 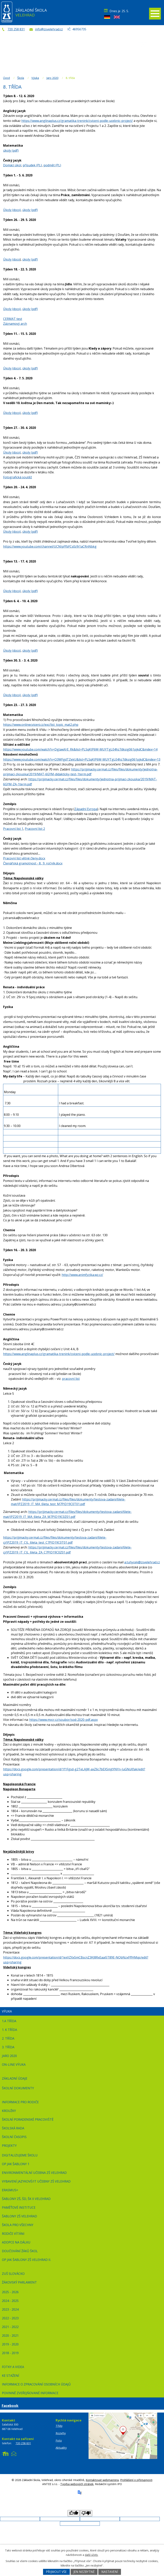 What do you see at coordinates (20, 2251) in the screenshot?
I see `Doučování žáků škol` at bounding box center [20, 2251].